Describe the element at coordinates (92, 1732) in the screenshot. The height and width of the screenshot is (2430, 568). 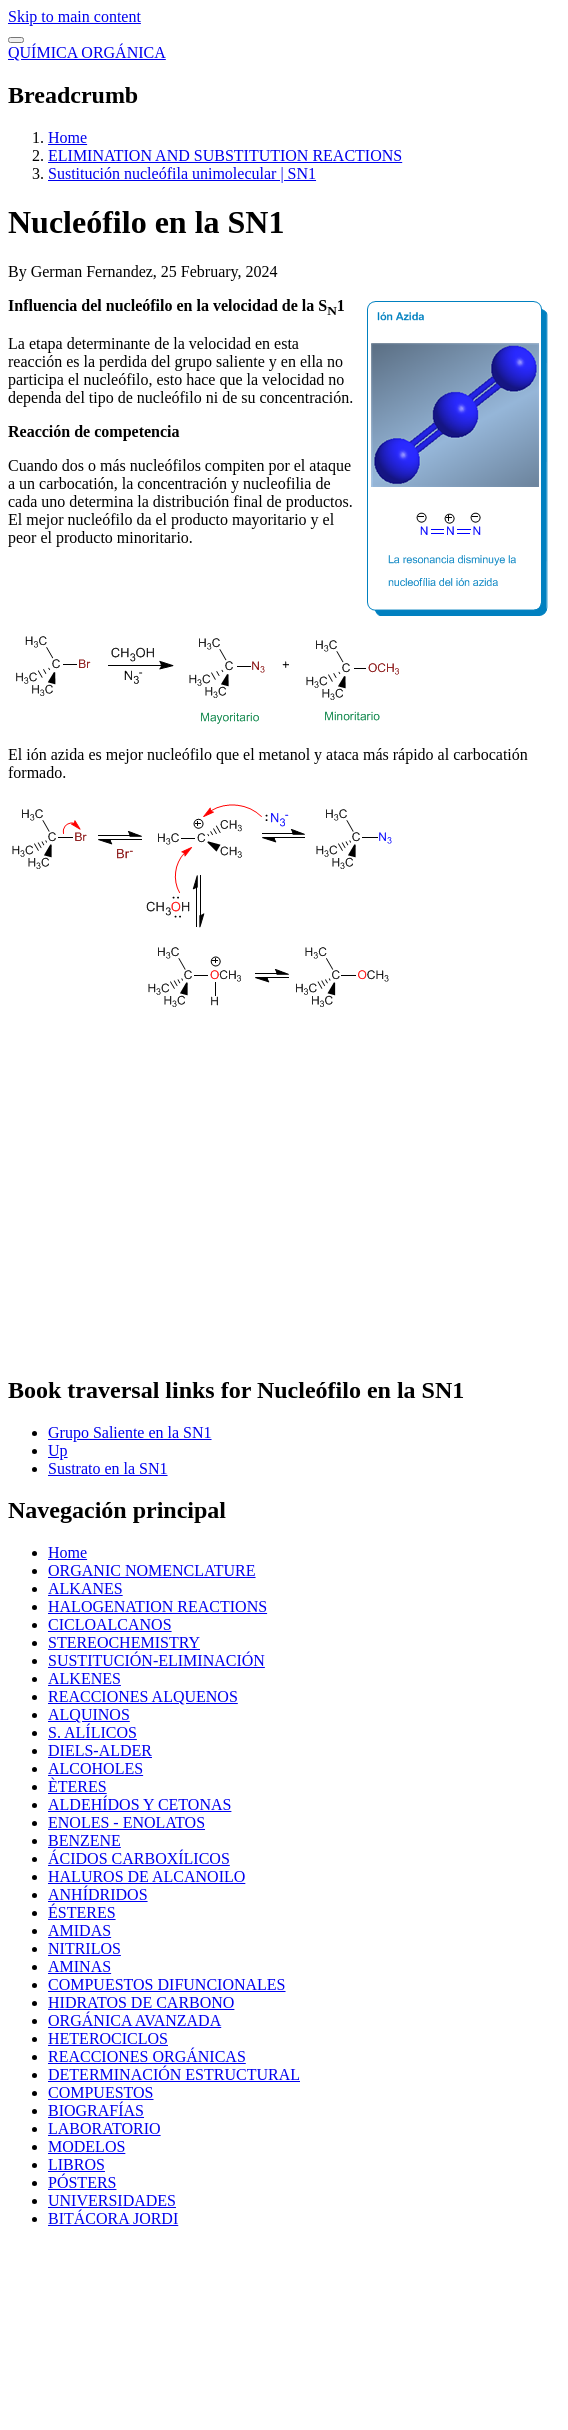
I see `S. ALÍLICOS` at that location.